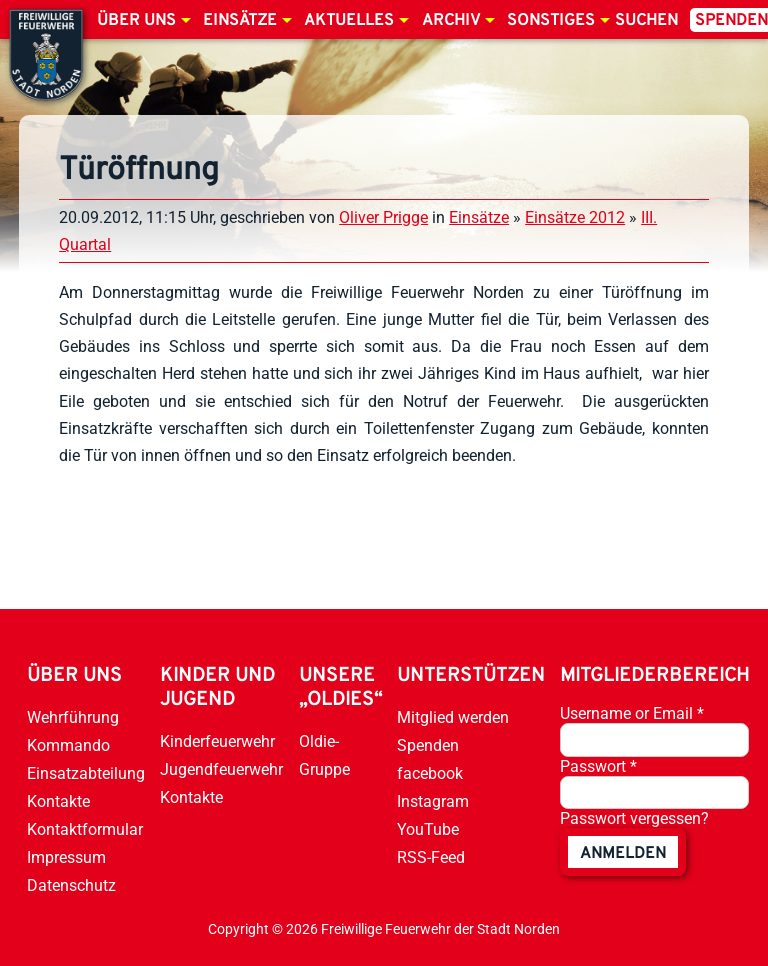 The height and width of the screenshot is (966, 768). I want to click on Suchen, so click(646, 21).